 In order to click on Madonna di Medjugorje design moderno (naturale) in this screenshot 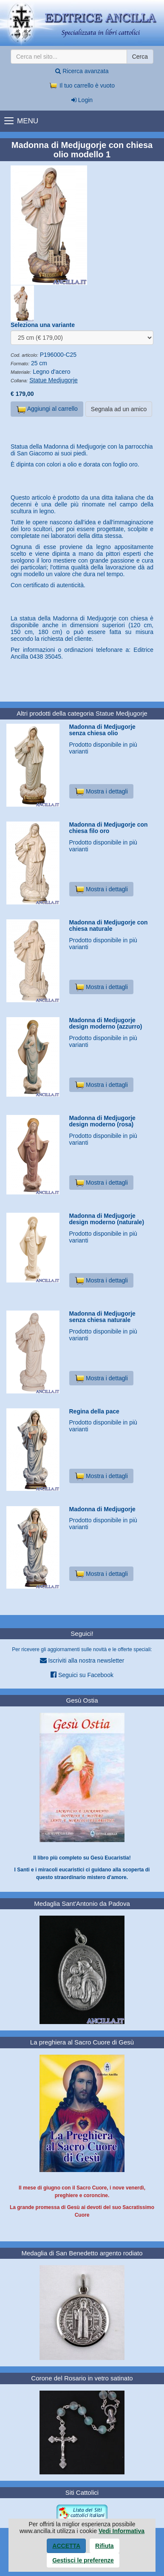, I will do `click(106, 1218)`.